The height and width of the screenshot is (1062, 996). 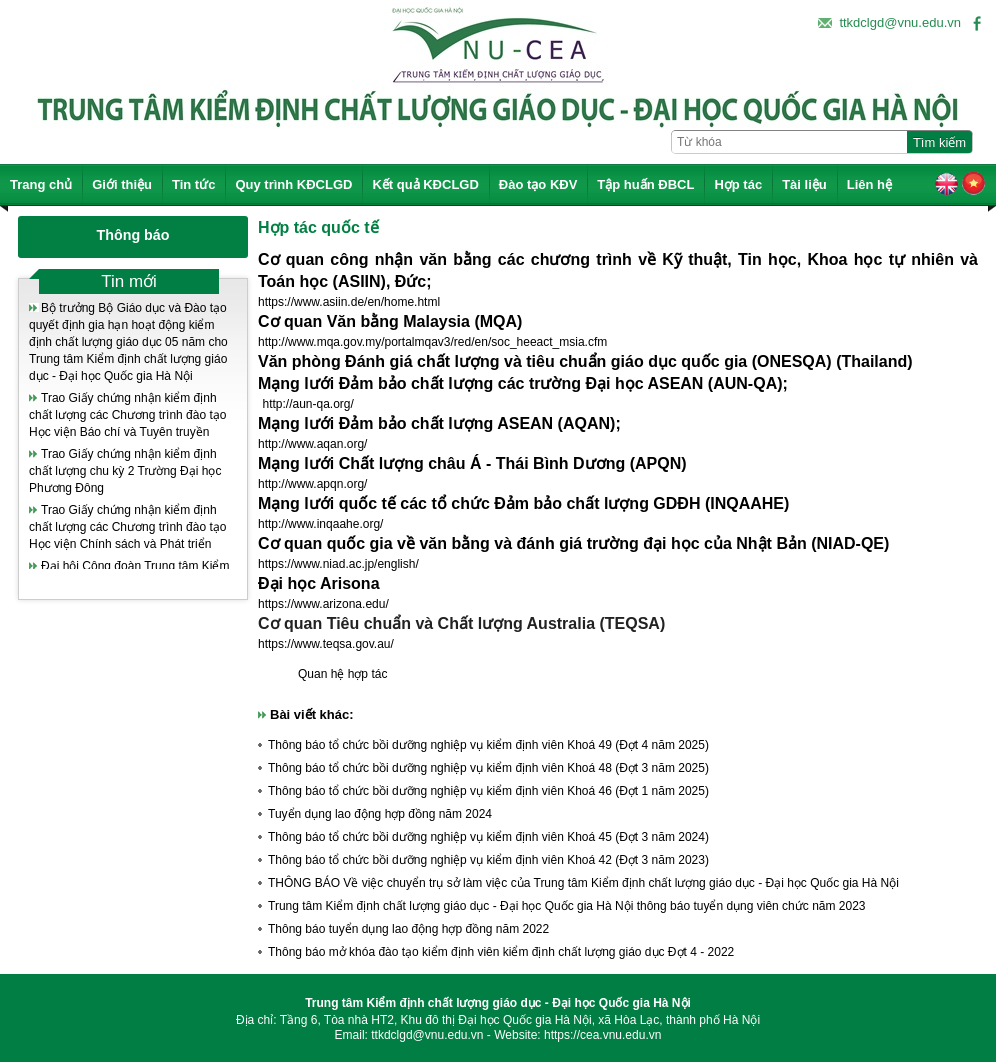 What do you see at coordinates (567, 906) in the screenshot?
I see `Trung tâm Kiểm định chất lượng giáo dục - Đại học Quốc gia Hà Nội thông báo tuyển dụng viên chức năm 2023` at bounding box center [567, 906].